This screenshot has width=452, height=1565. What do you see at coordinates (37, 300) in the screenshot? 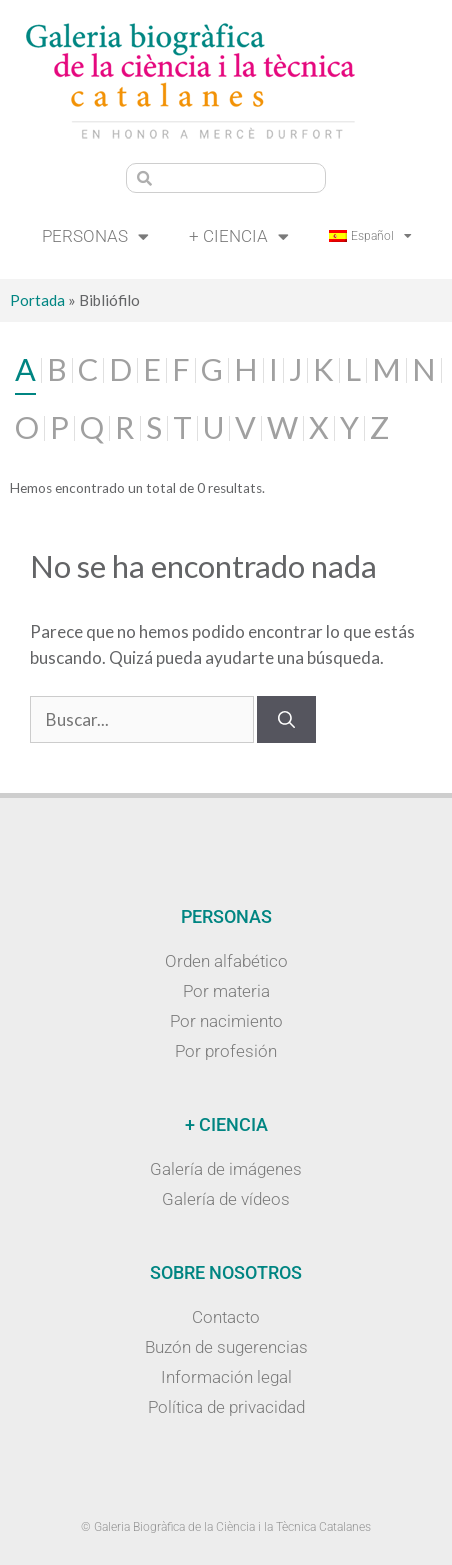
I see `Portada` at bounding box center [37, 300].